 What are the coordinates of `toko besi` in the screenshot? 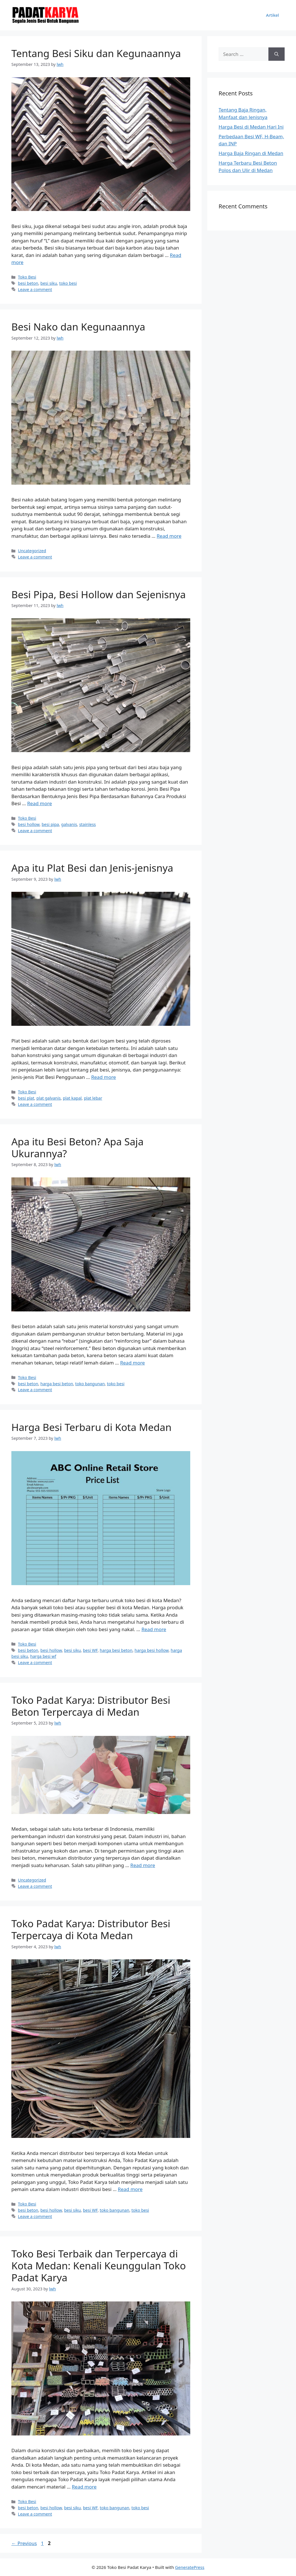 It's located at (68, 283).